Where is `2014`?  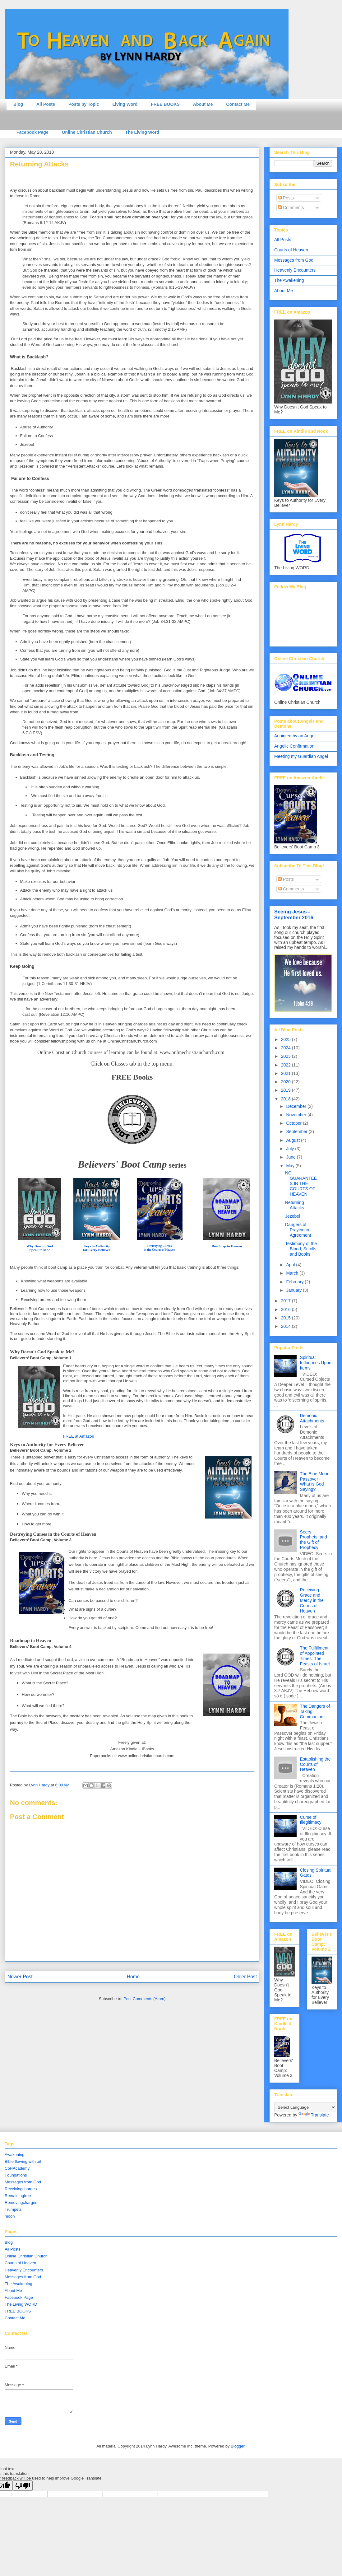
2014 is located at coordinates (286, 1326).